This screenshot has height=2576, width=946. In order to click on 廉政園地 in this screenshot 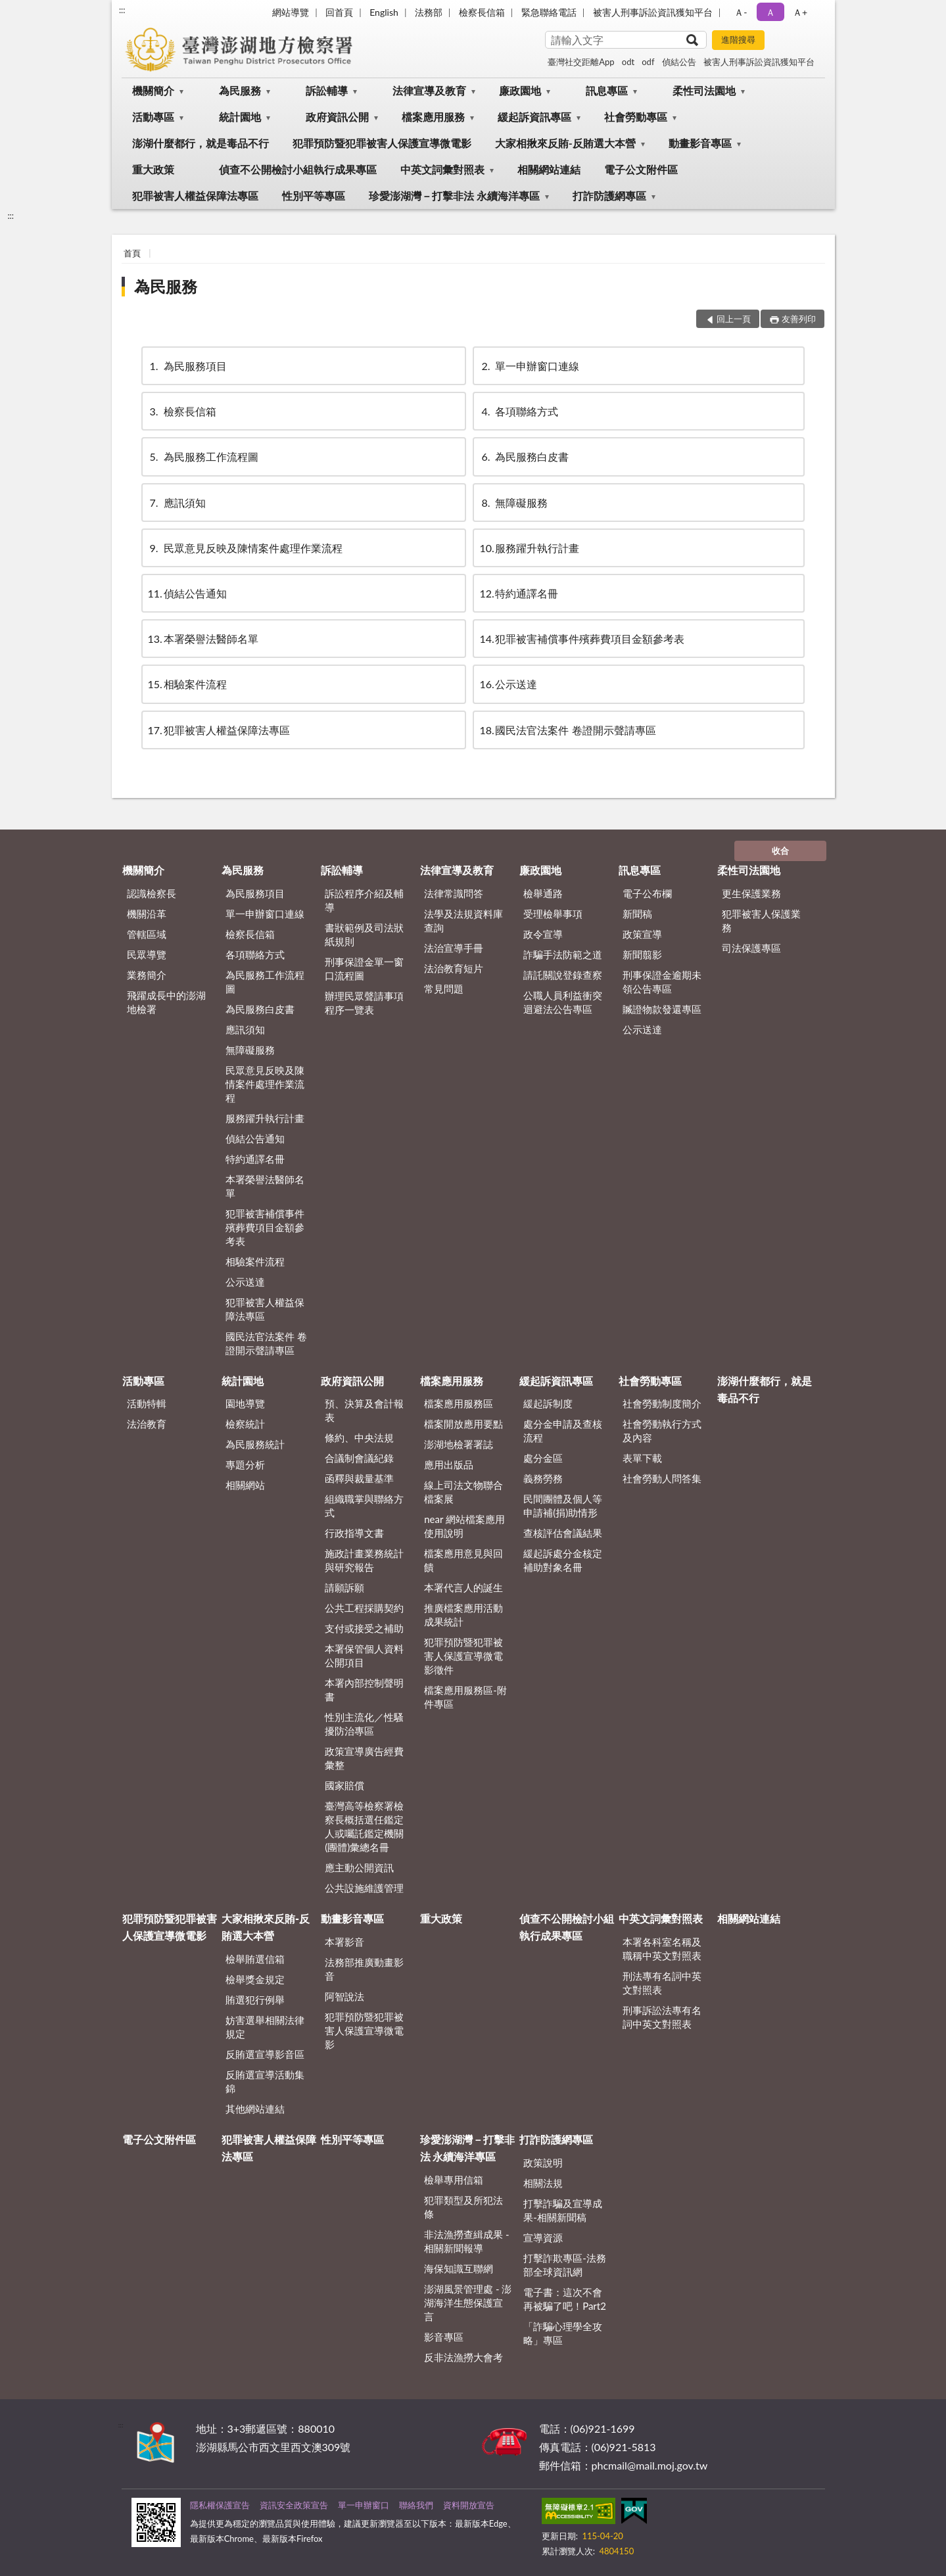, I will do `click(520, 90)`.